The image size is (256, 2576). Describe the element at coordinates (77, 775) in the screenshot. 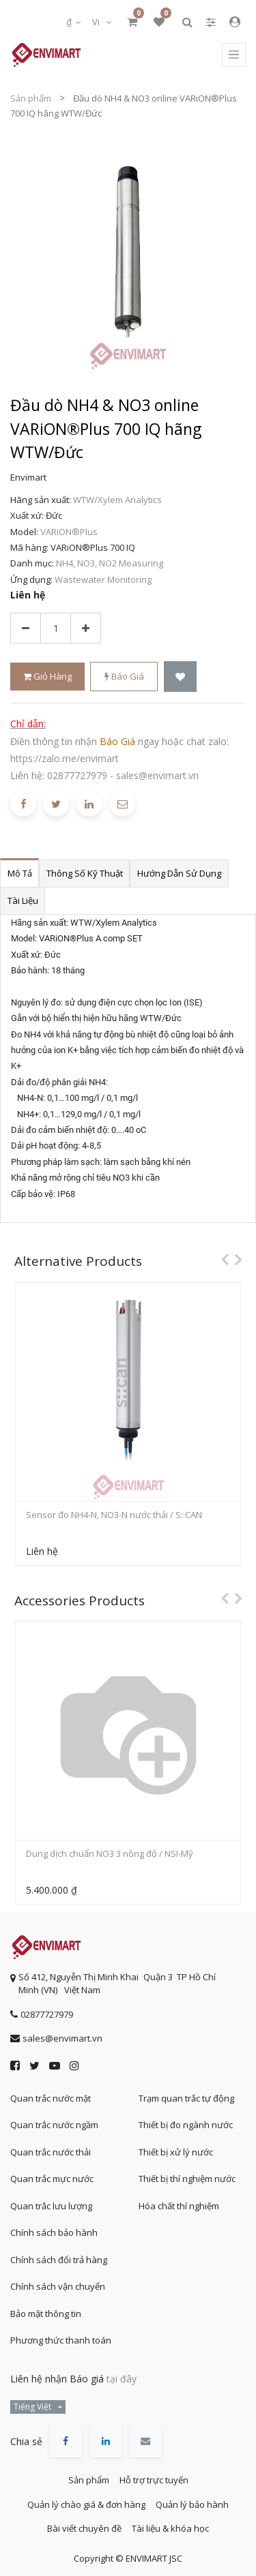

I see `02877727979` at that location.